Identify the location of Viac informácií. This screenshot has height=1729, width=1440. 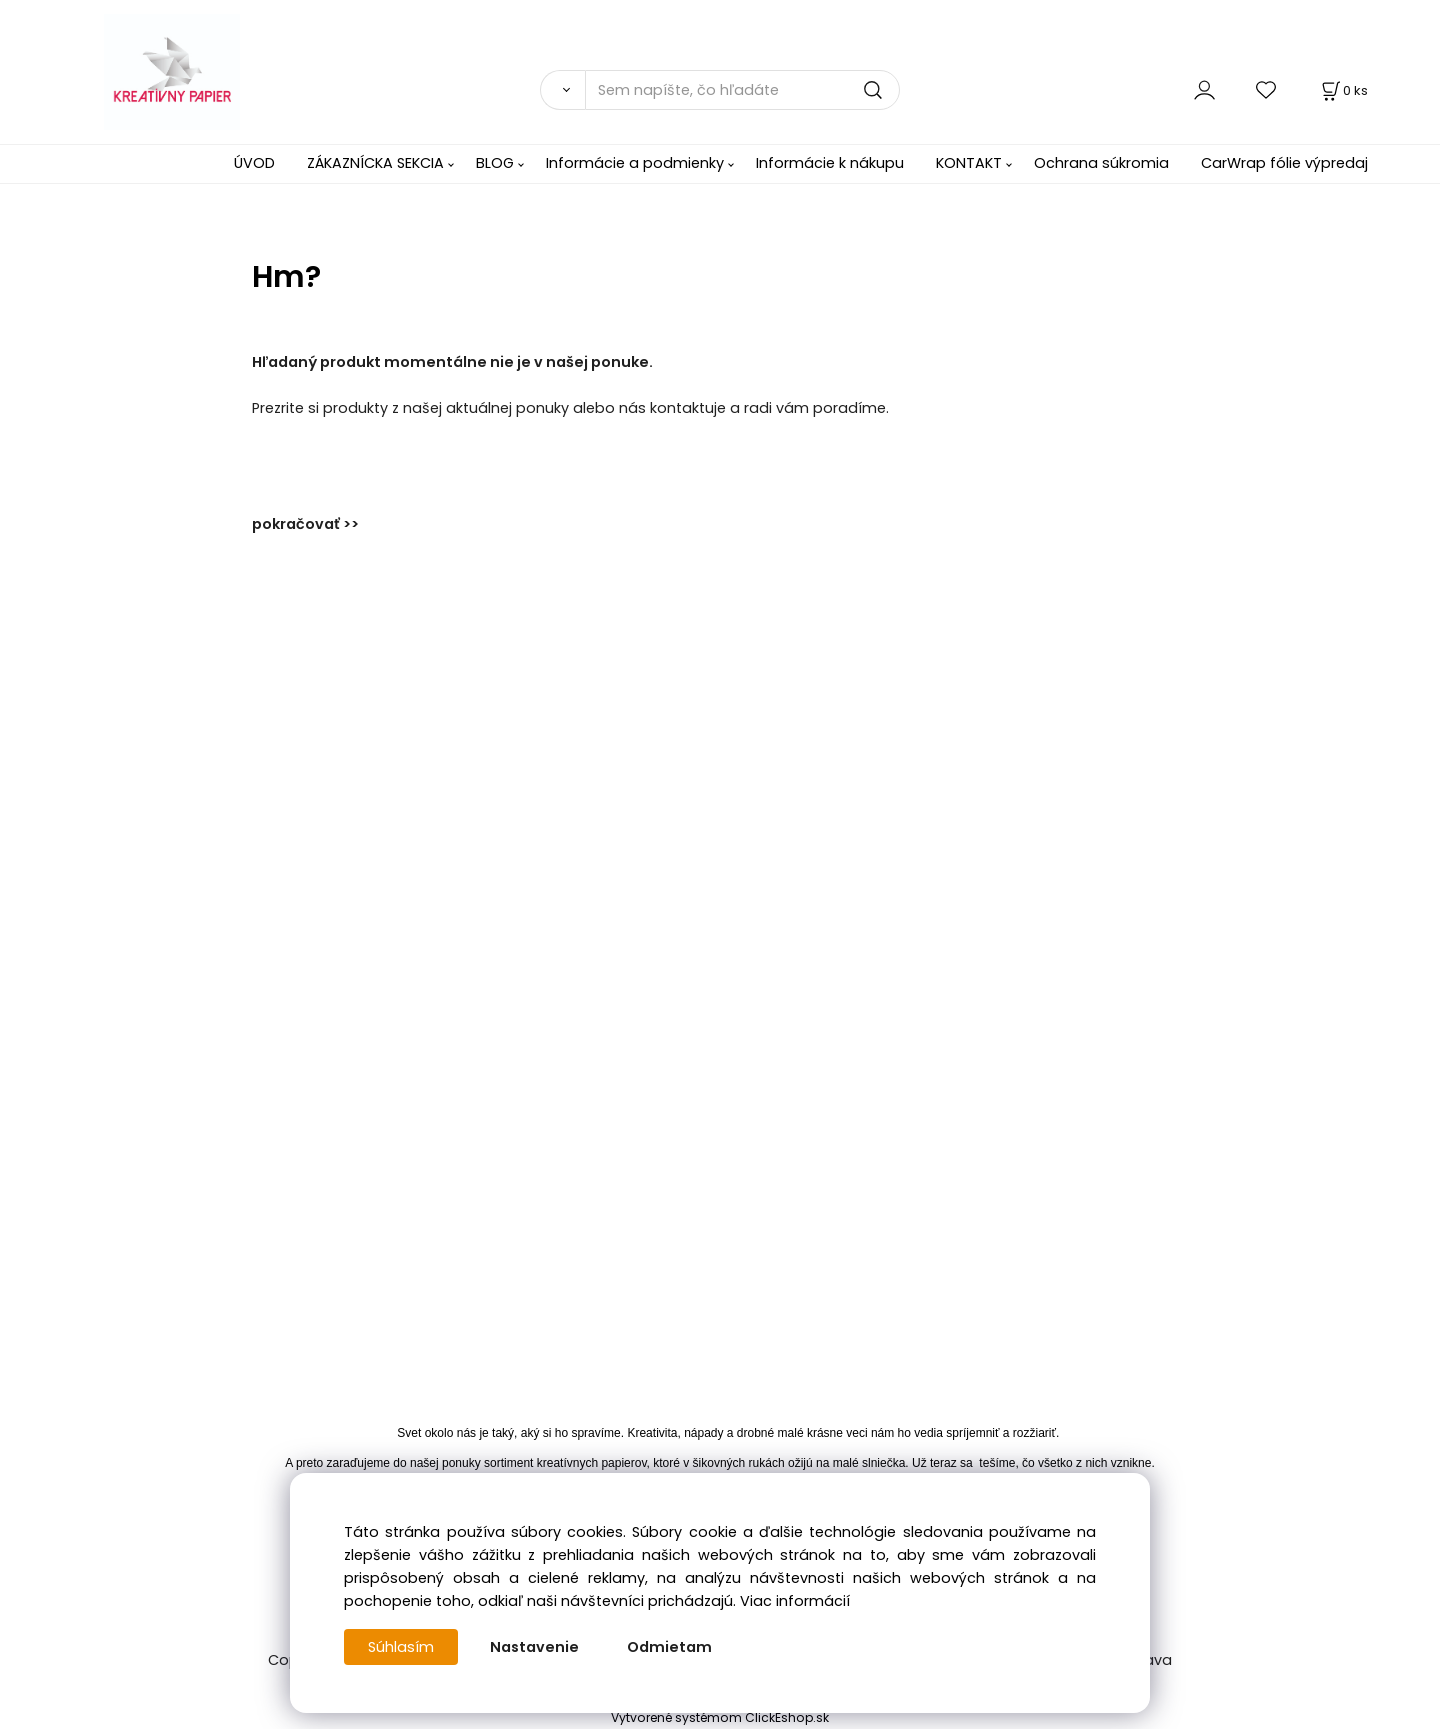
(795, 1601).